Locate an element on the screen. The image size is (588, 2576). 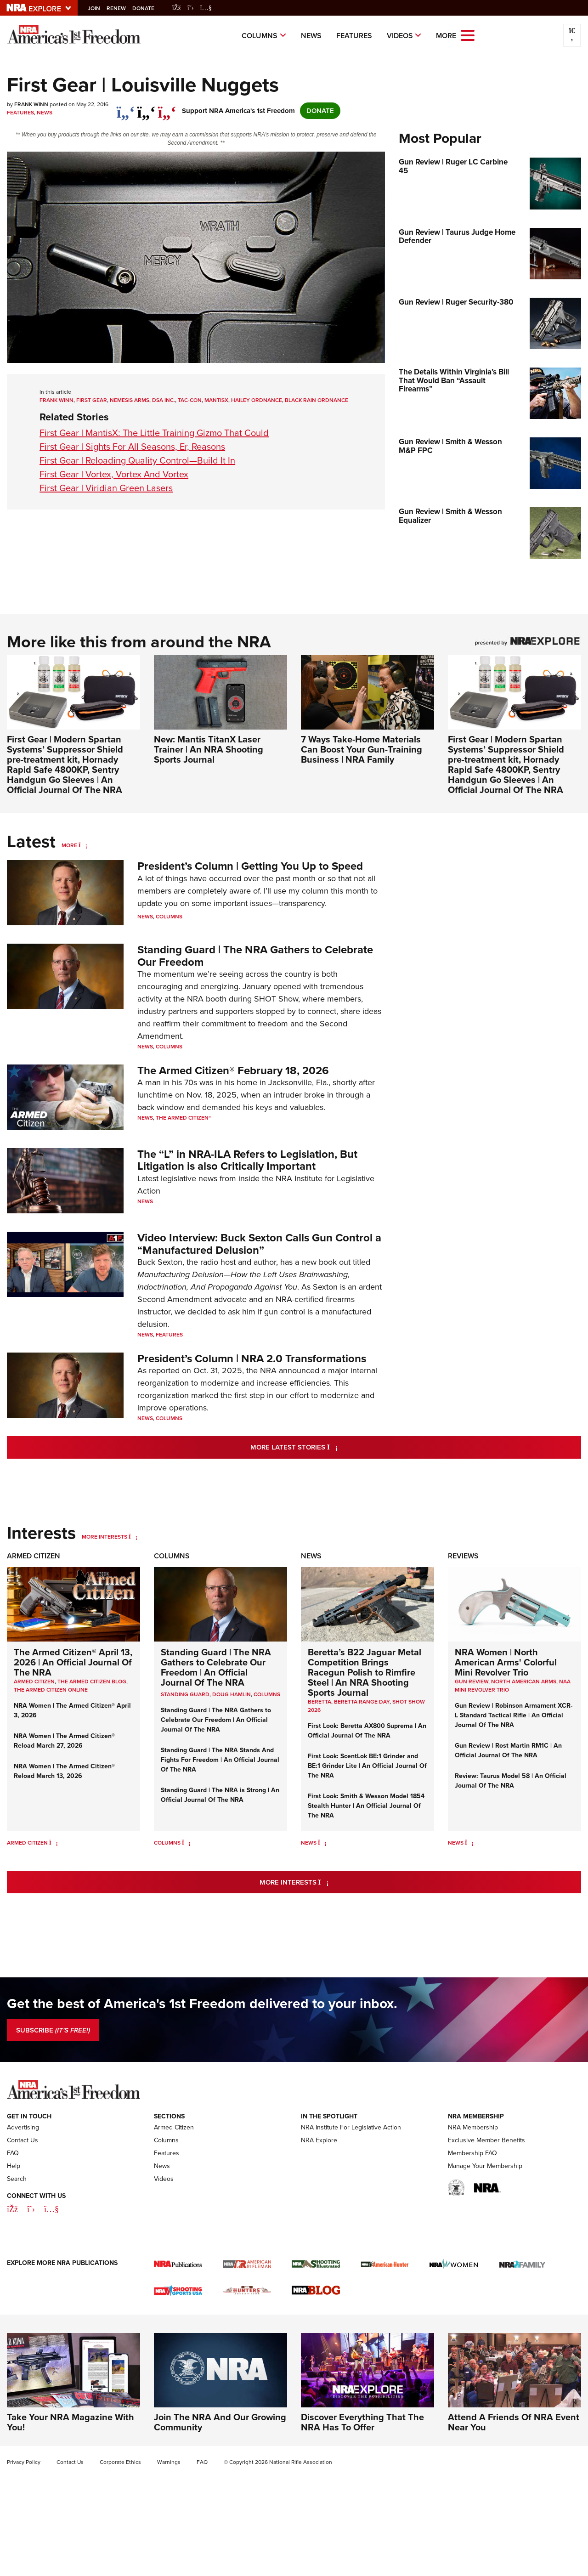
Warnings is located at coordinates (169, 2462).